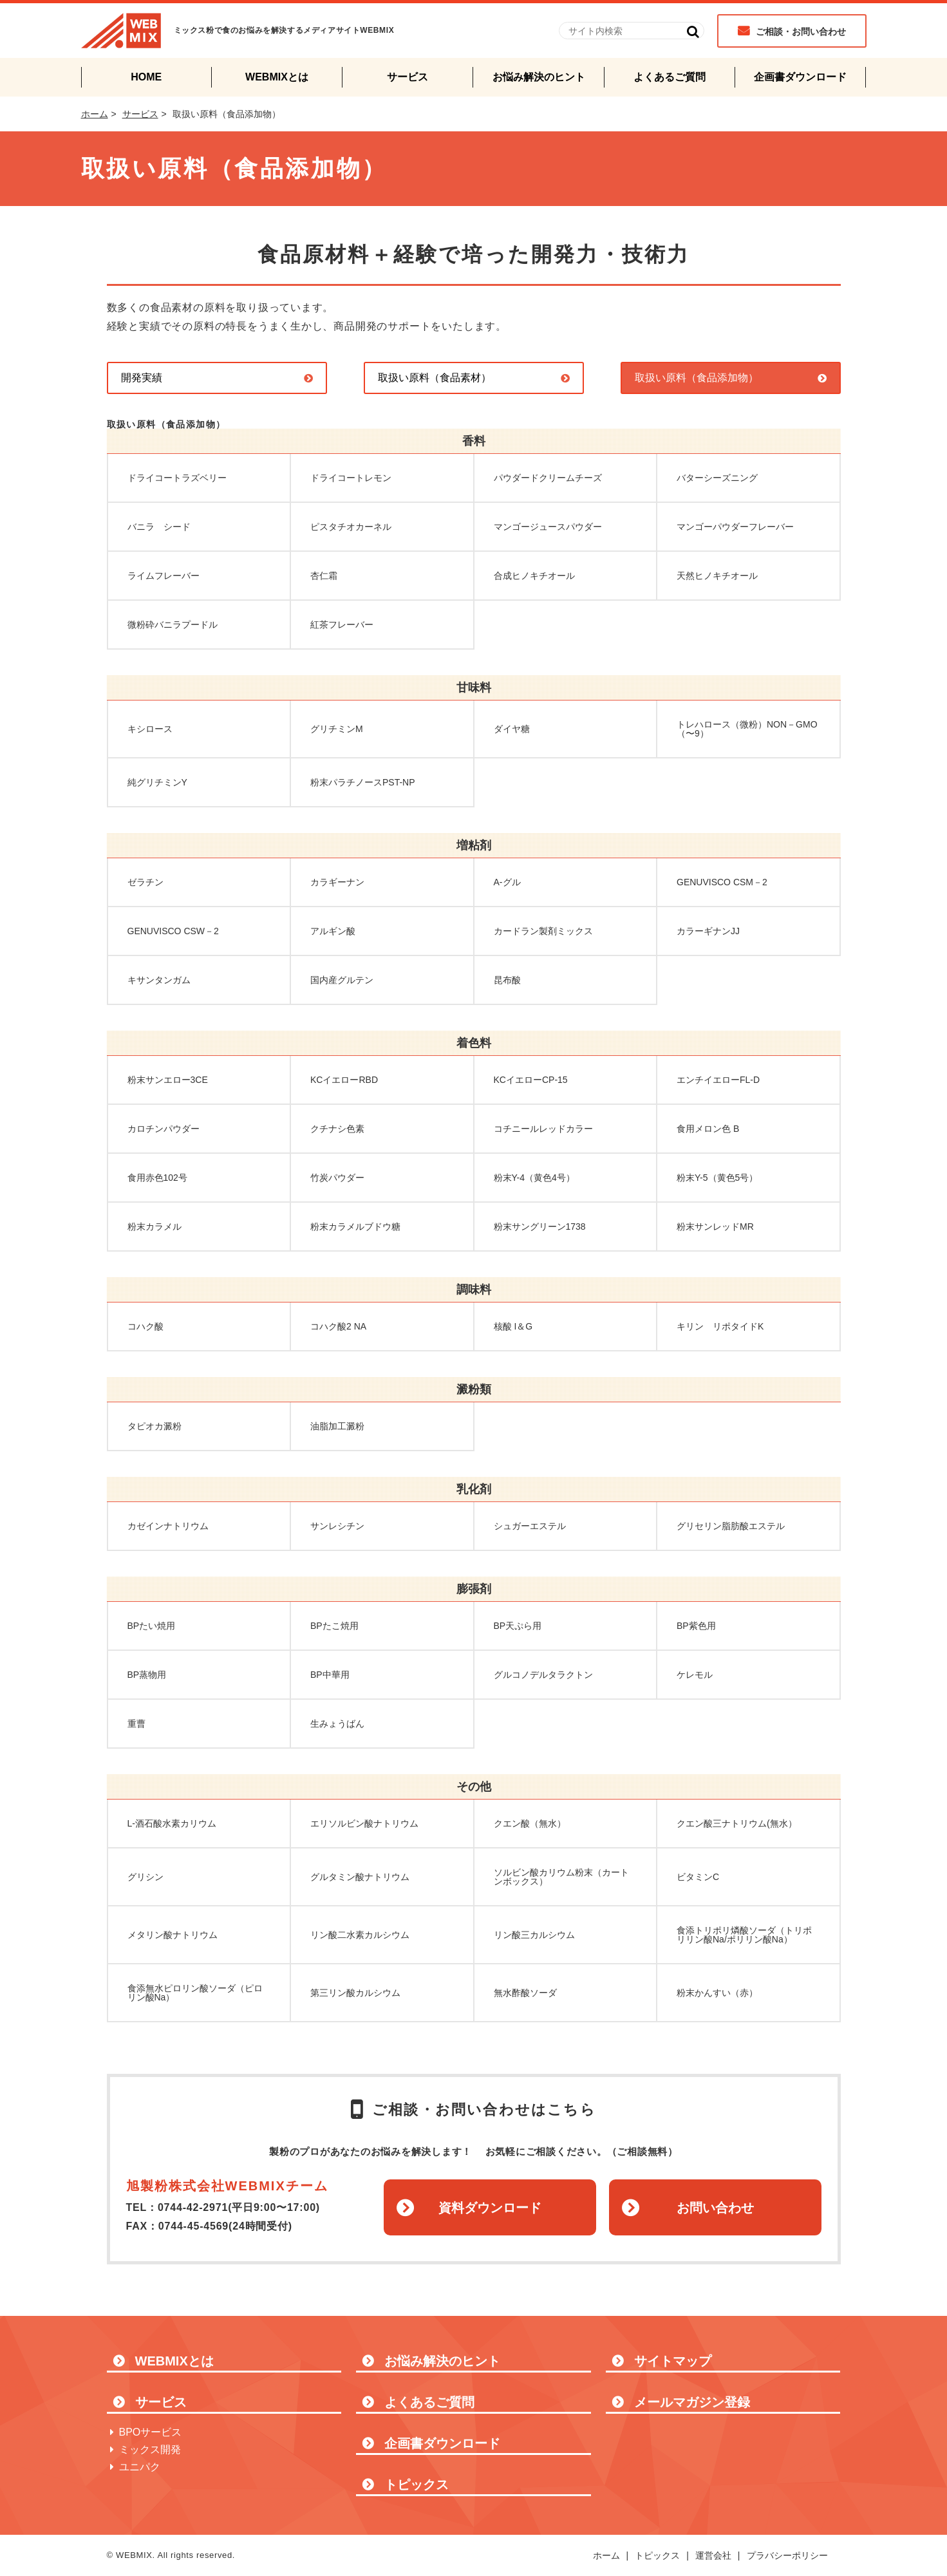 Image resolution: width=947 pixels, height=2576 pixels. I want to click on トピックス, so click(416, 2485).